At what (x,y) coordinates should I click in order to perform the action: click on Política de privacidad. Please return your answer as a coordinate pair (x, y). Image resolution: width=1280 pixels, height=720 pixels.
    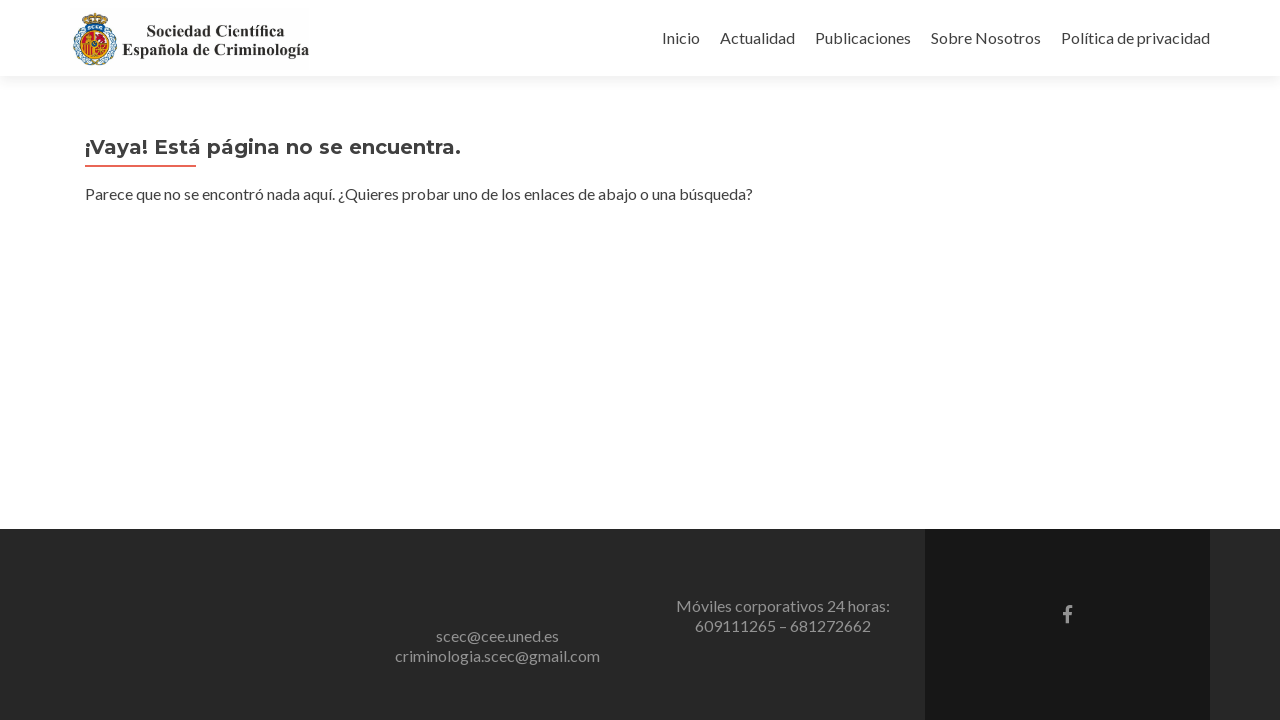
    Looking at the image, I should click on (1135, 37).